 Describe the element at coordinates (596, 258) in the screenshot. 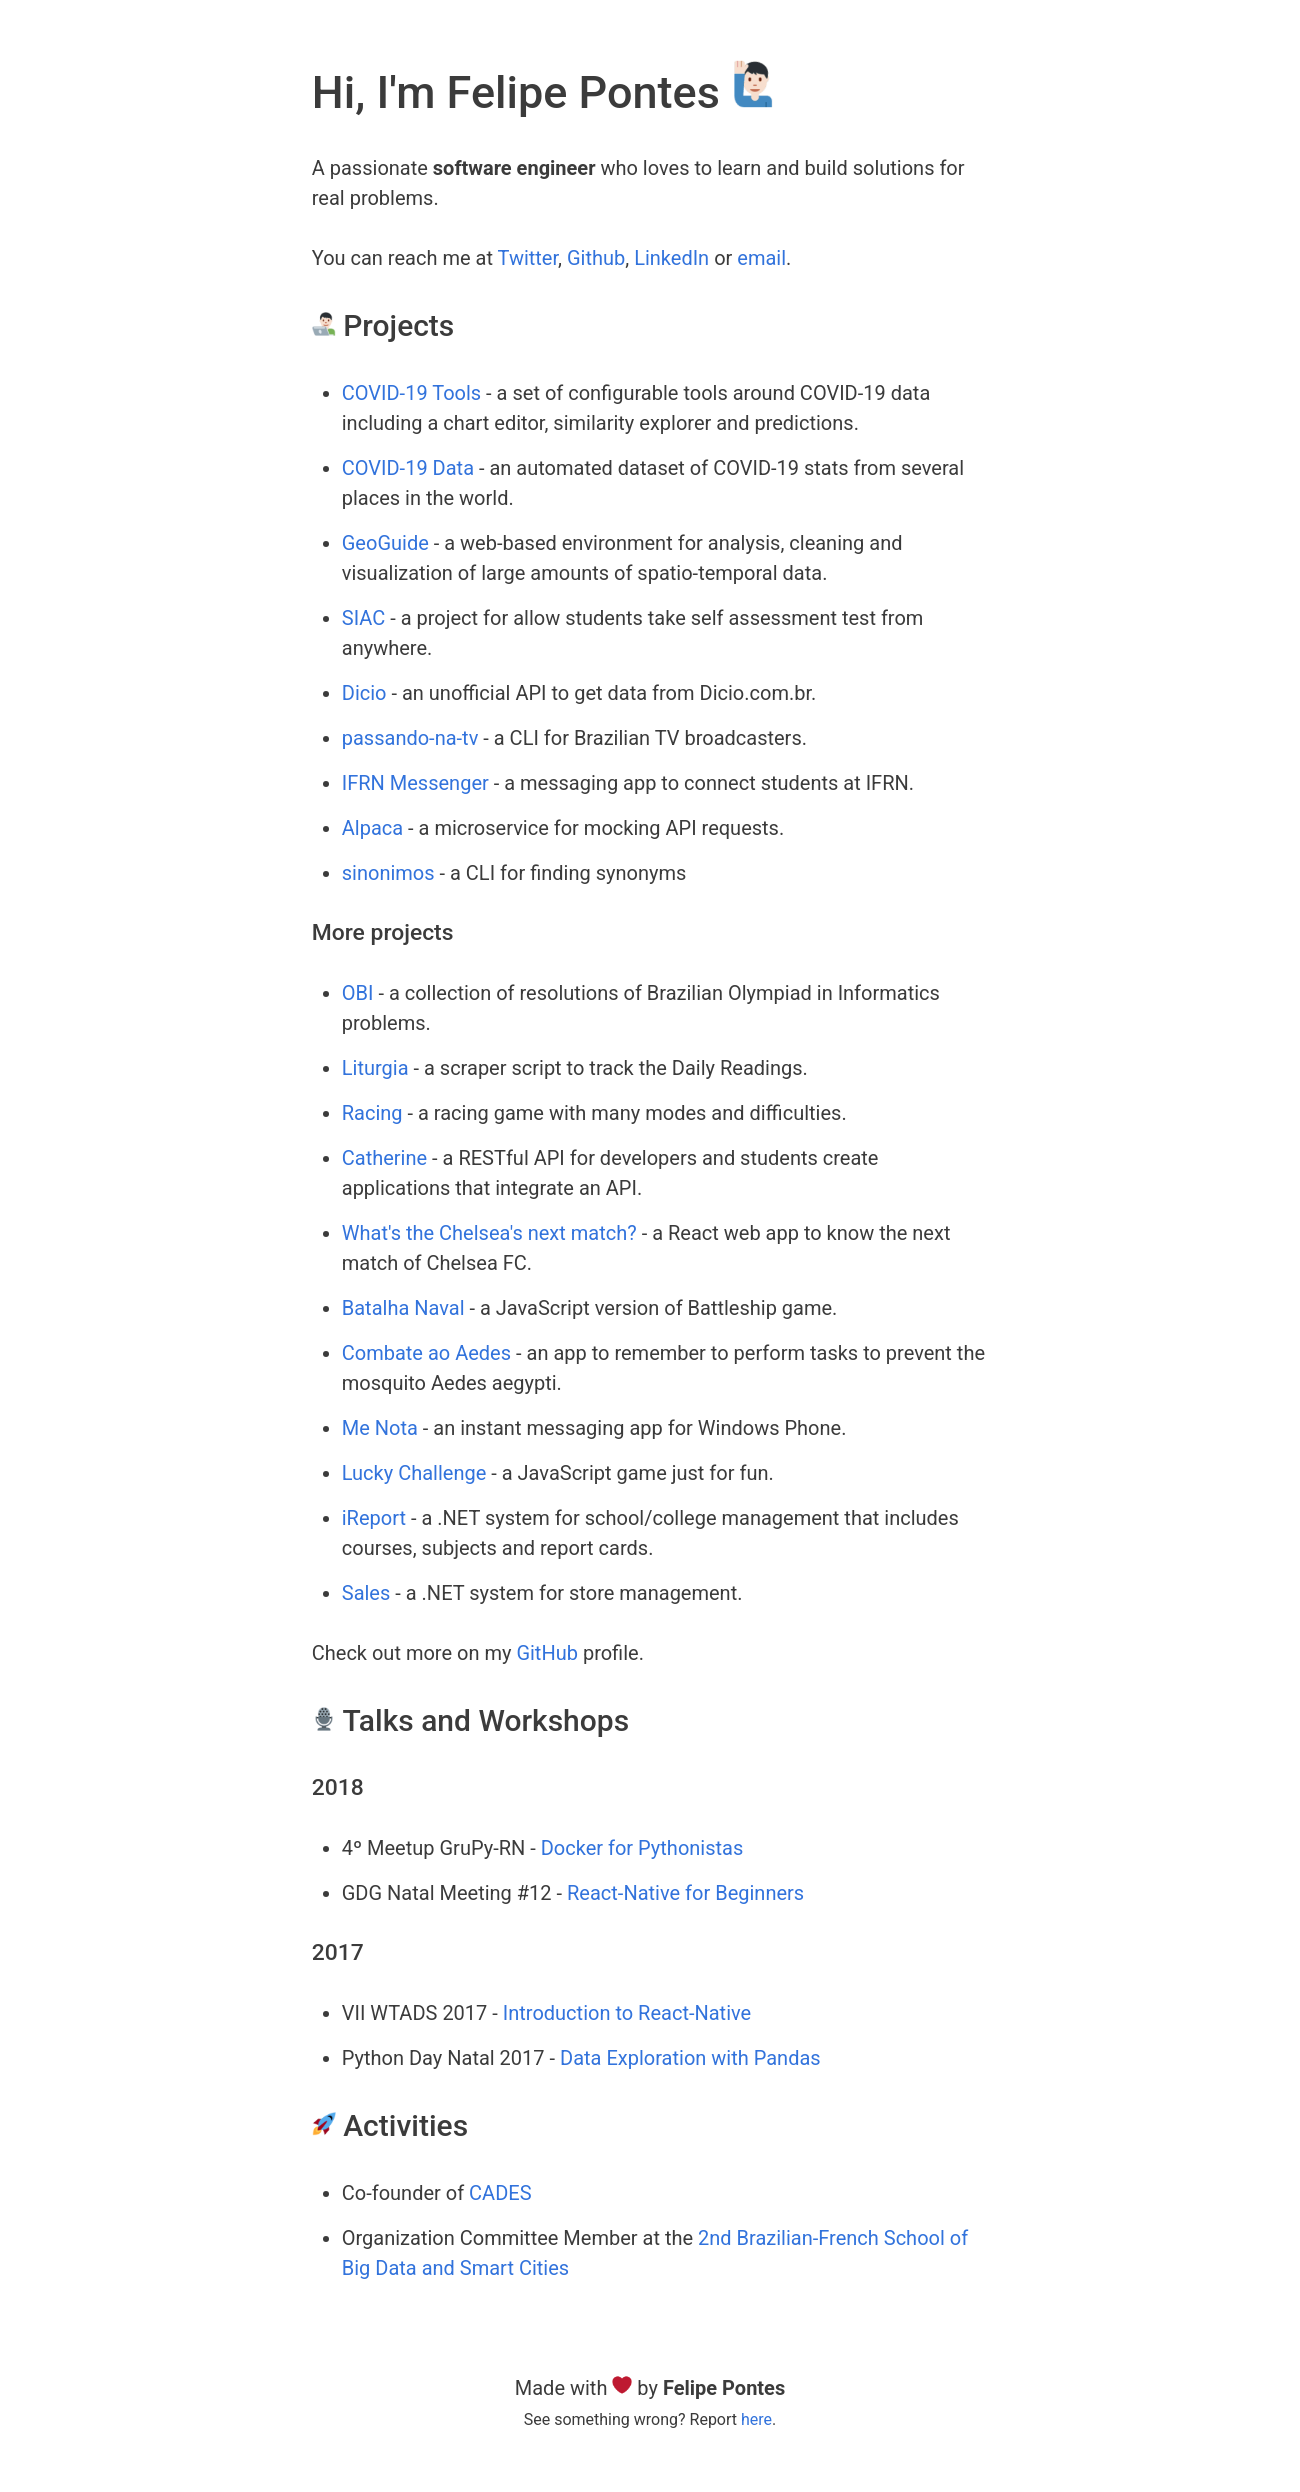

I see `Github` at that location.